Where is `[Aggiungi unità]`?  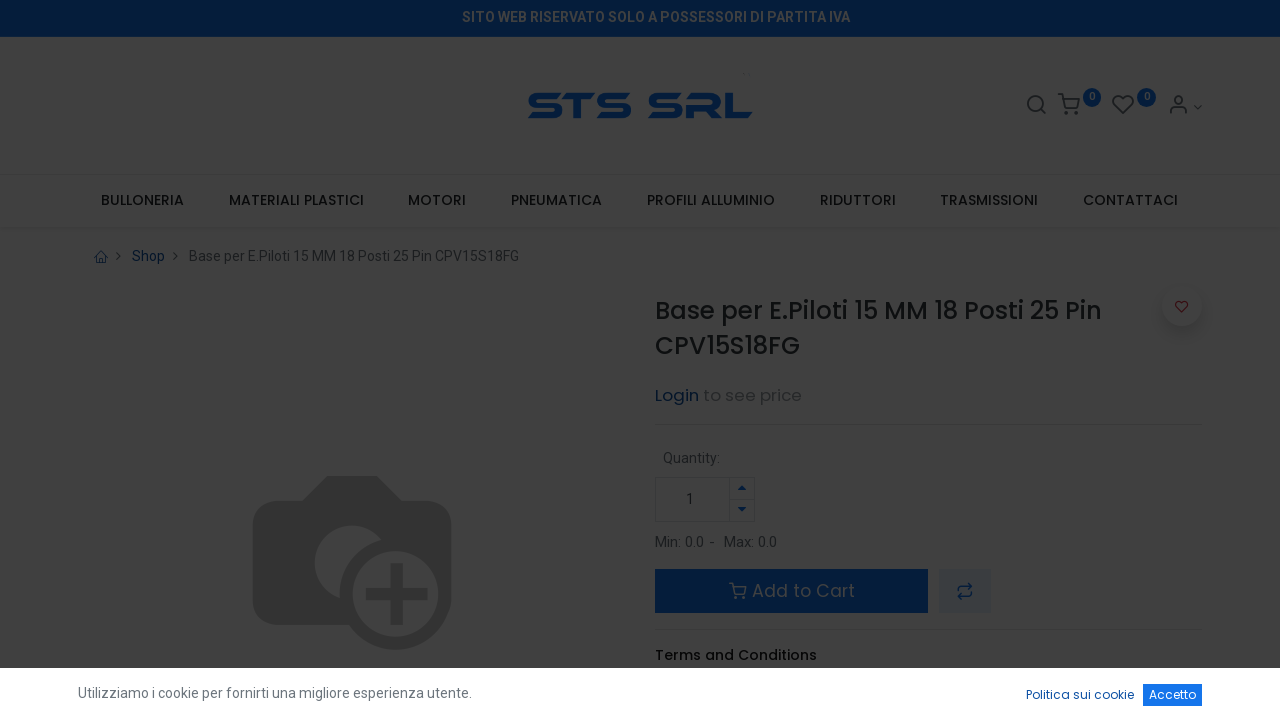 [Aggiungi unità] is located at coordinates (742, 488).